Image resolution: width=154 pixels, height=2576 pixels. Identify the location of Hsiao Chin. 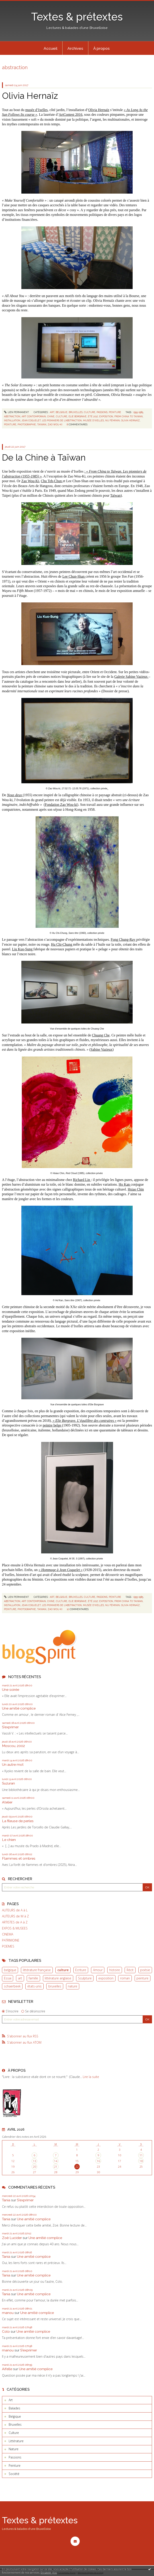
(136, 1189).